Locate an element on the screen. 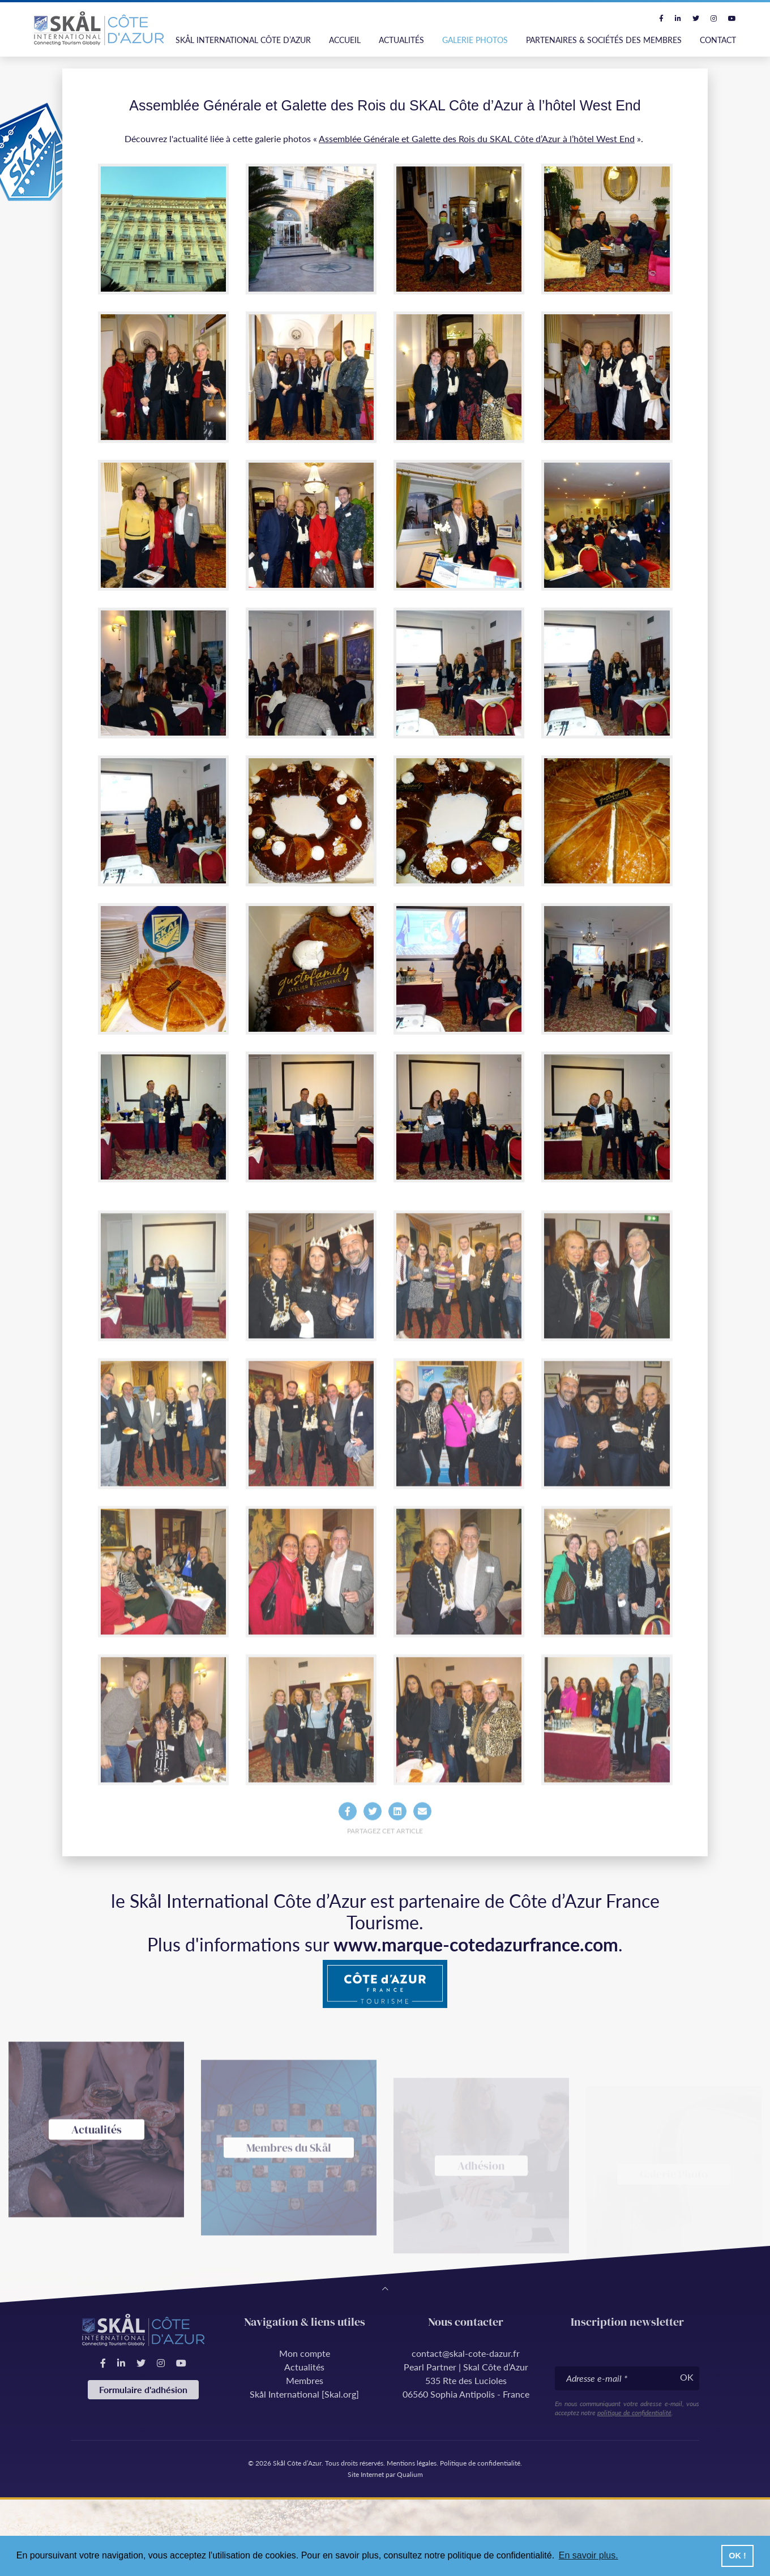  En savoir plus. [button] is located at coordinates (588, 2555).